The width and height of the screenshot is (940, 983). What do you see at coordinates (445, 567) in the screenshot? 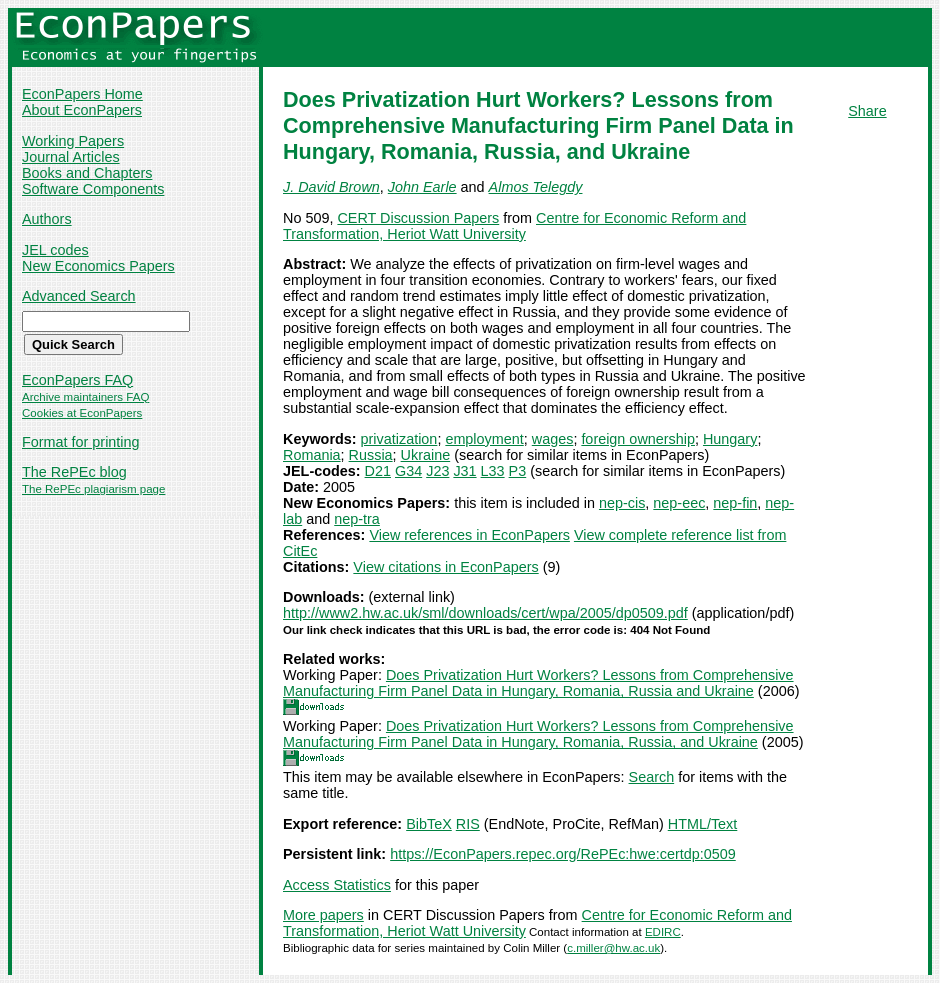
I see `View citations in EconPapers` at bounding box center [445, 567].